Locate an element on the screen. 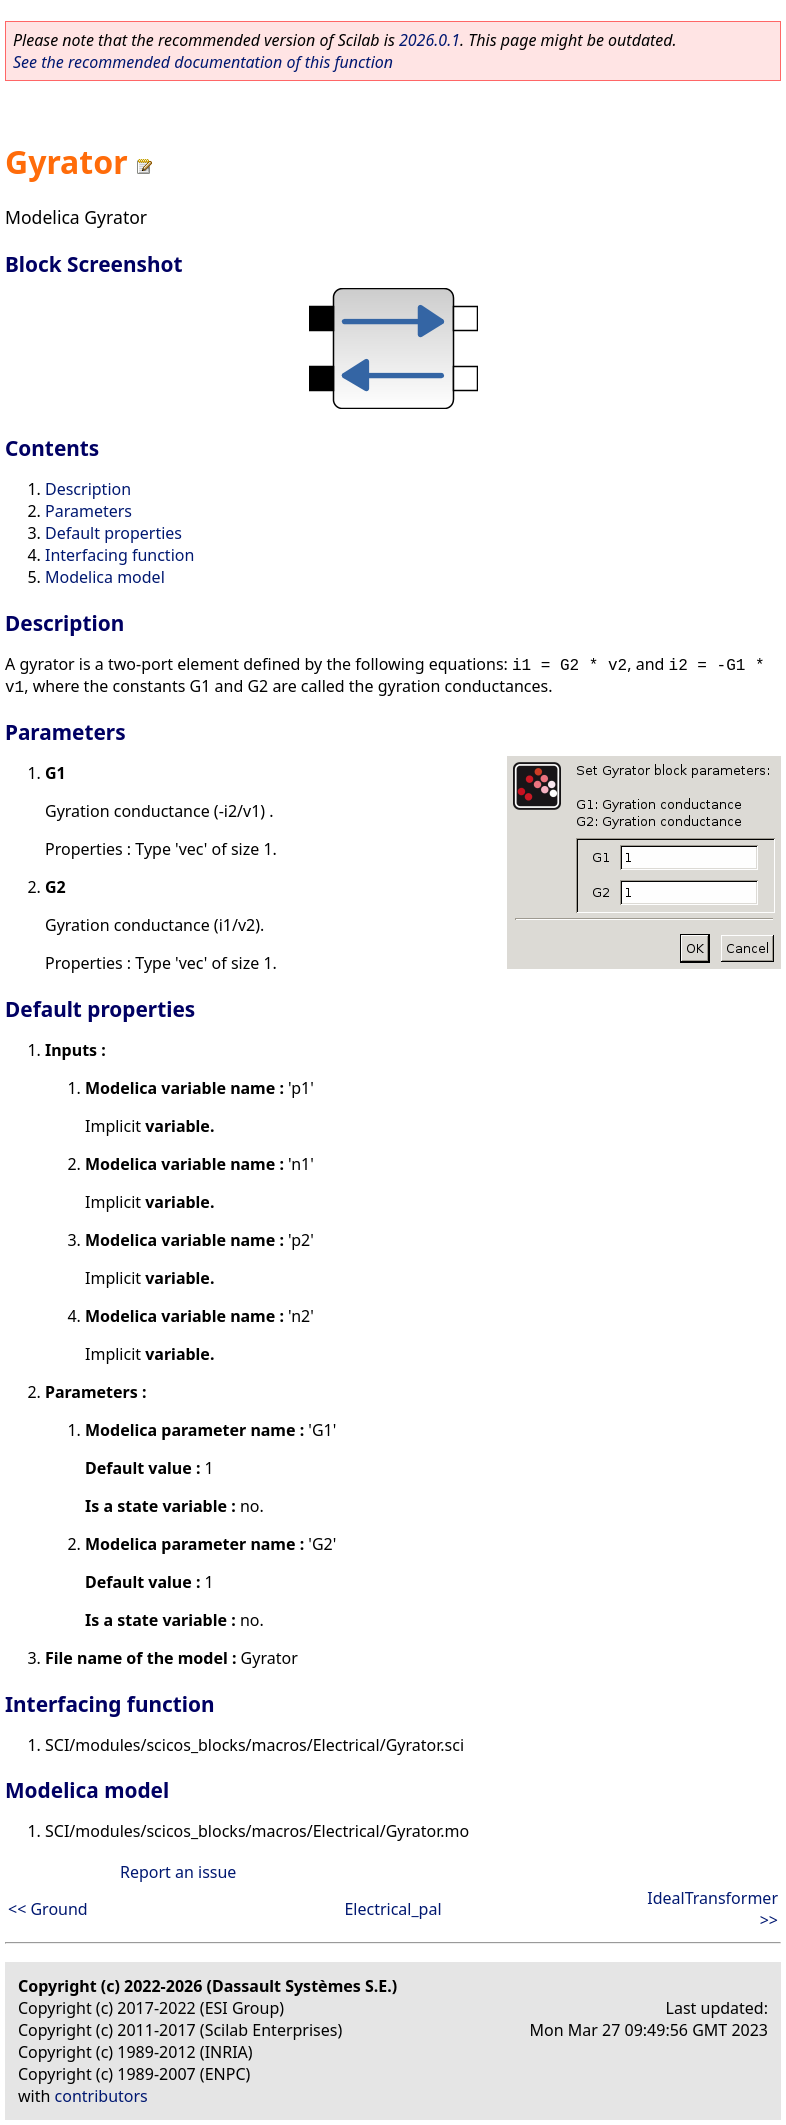 The width and height of the screenshot is (786, 2125). Modelica model is located at coordinates (105, 577).